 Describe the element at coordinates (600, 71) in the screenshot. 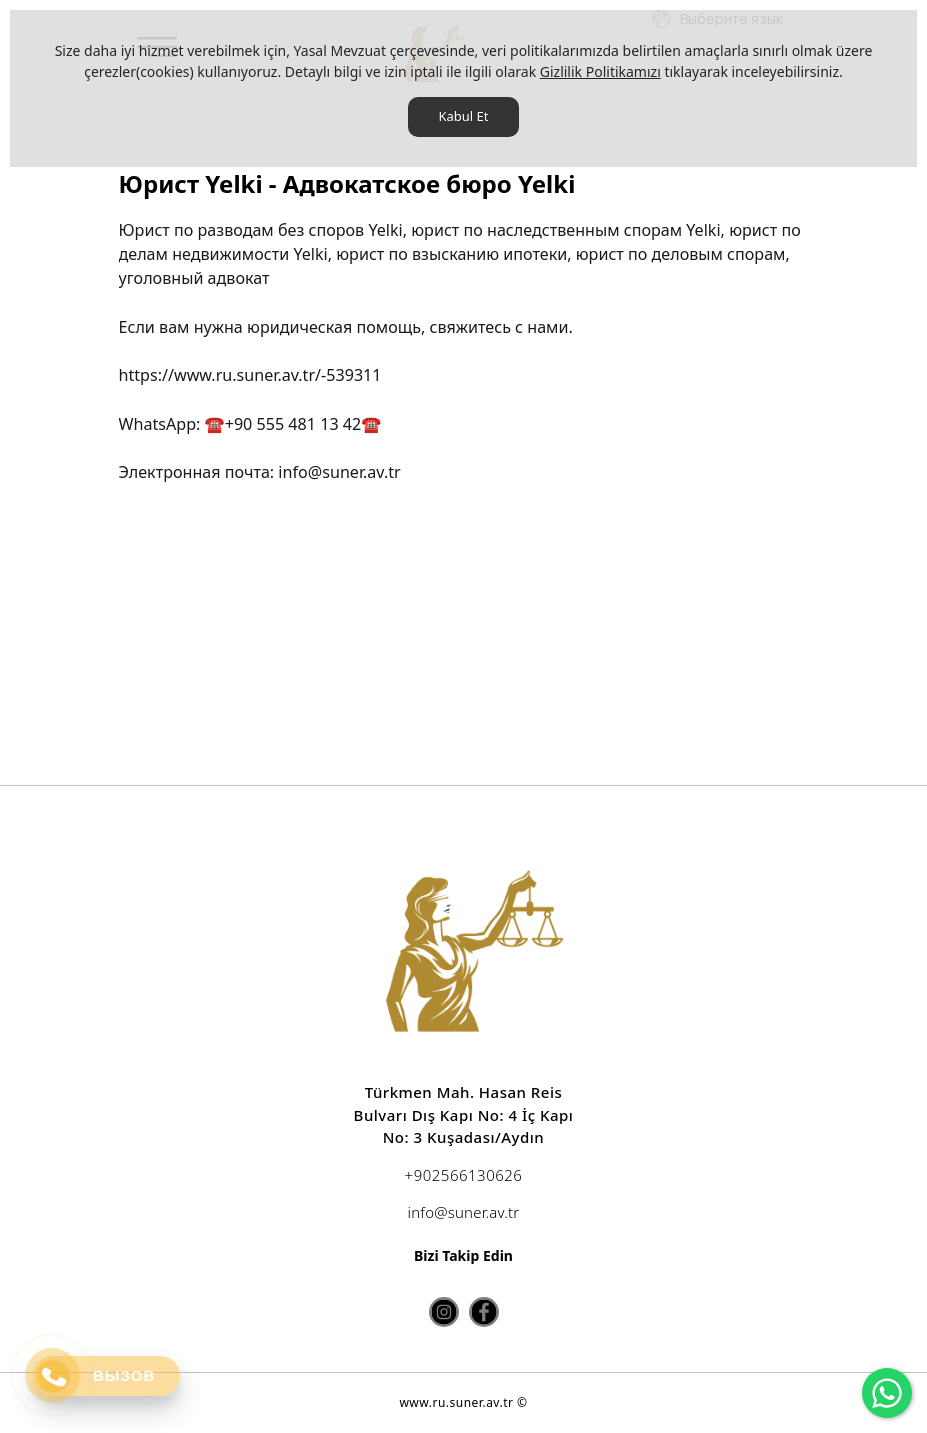

I see `Gizlilik Politikamızı` at that location.